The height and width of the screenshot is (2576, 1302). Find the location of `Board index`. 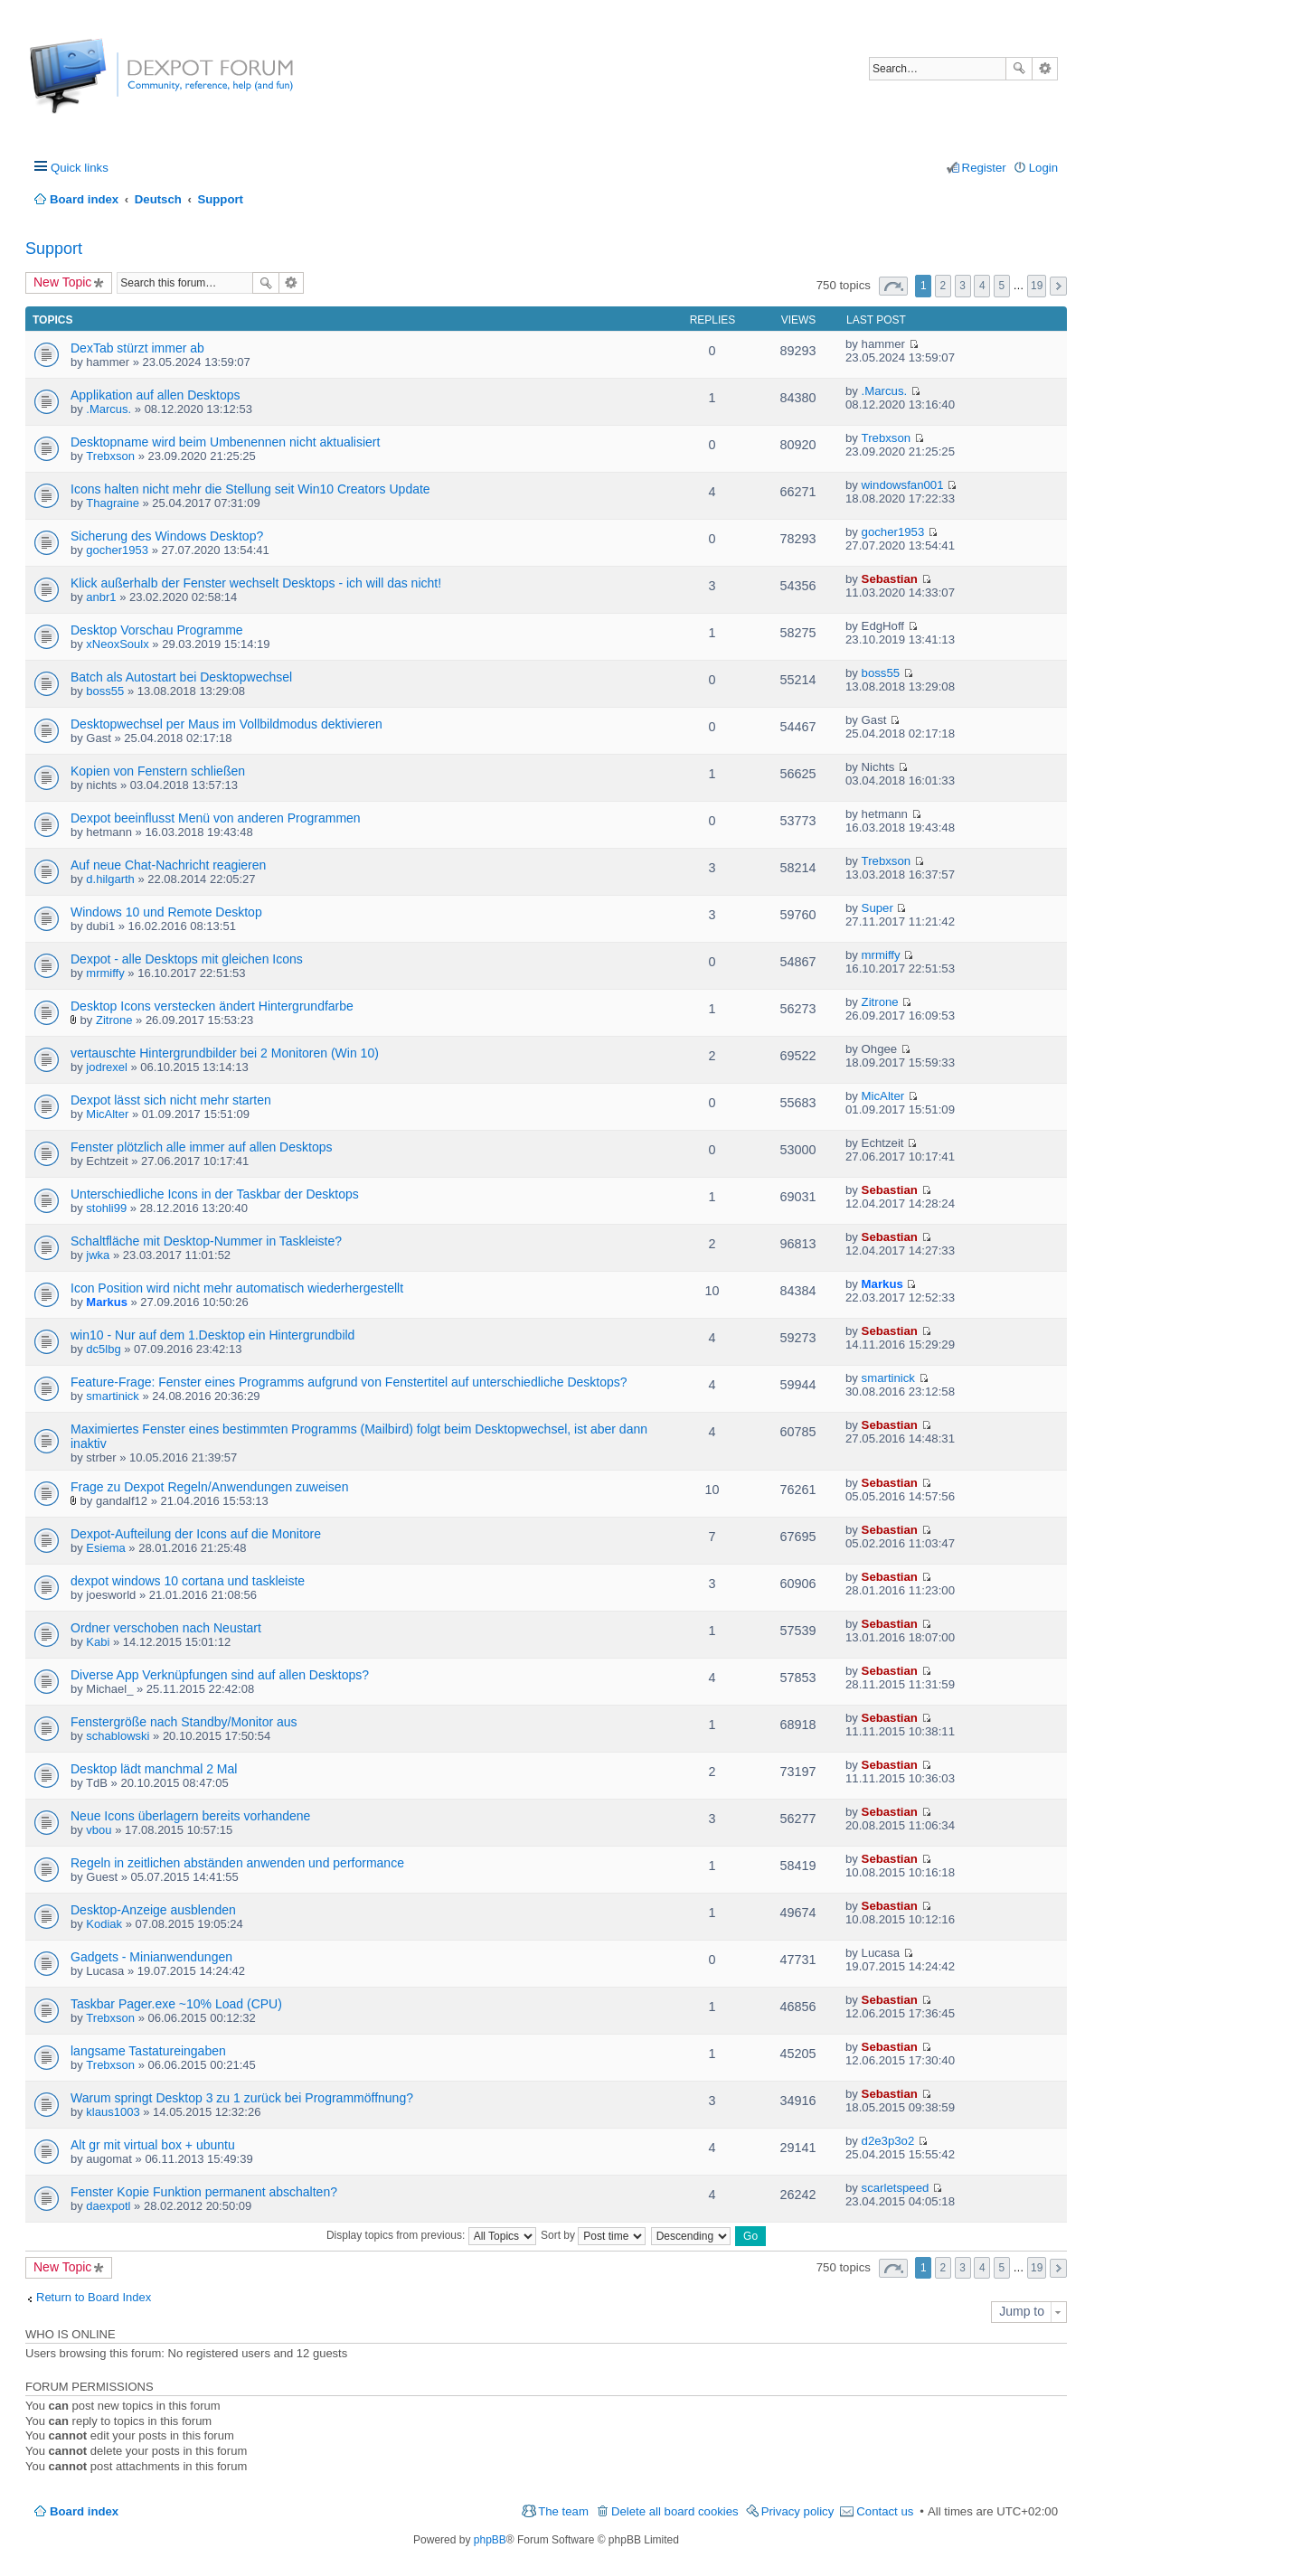

Board index is located at coordinates (84, 2511).